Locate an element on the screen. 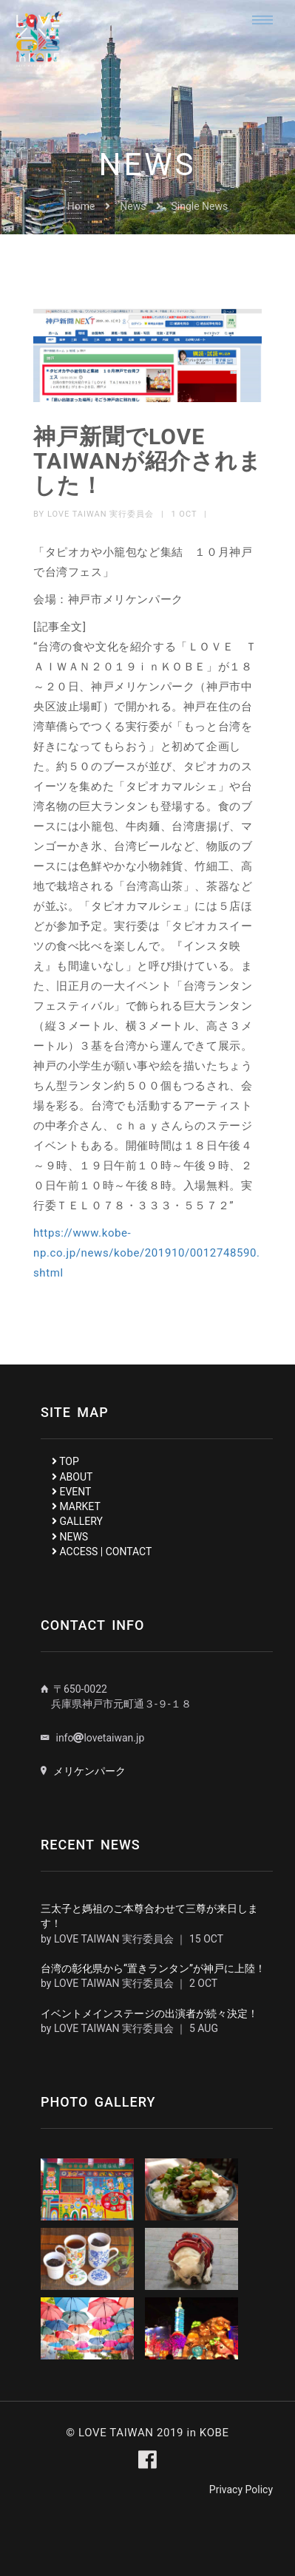 Image resolution: width=295 pixels, height=2576 pixels. https://www.kobe-np.co.jp/news/kobe/201910/0012748590.shtml is located at coordinates (146, 1252).